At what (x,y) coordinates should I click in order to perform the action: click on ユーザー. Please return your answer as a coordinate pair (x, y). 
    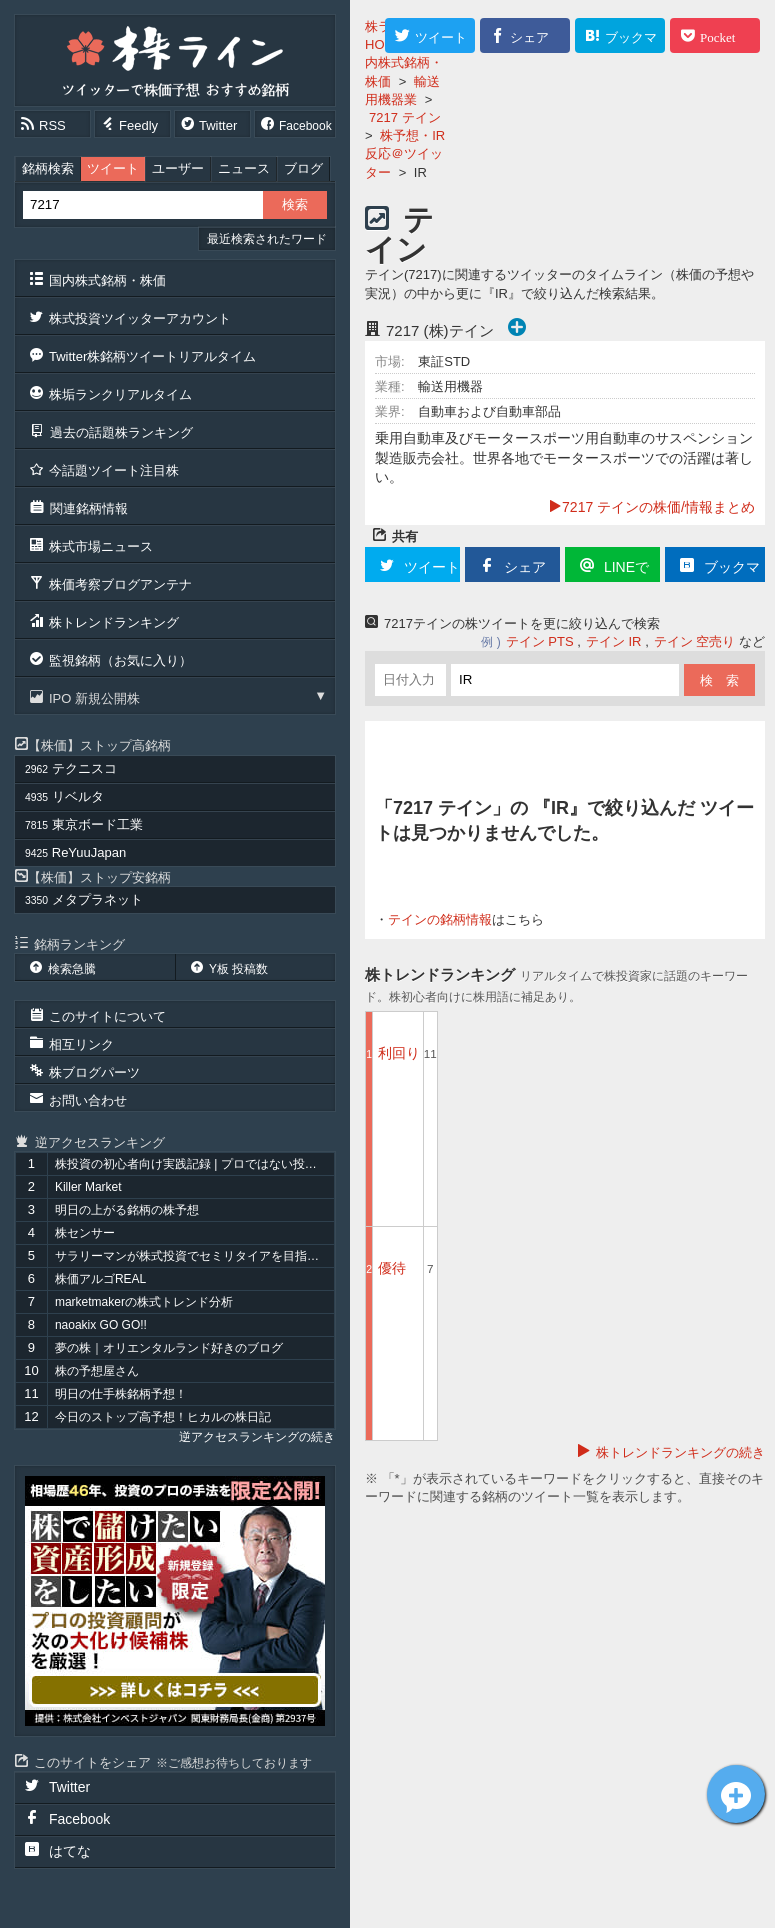
    Looking at the image, I should click on (178, 168).